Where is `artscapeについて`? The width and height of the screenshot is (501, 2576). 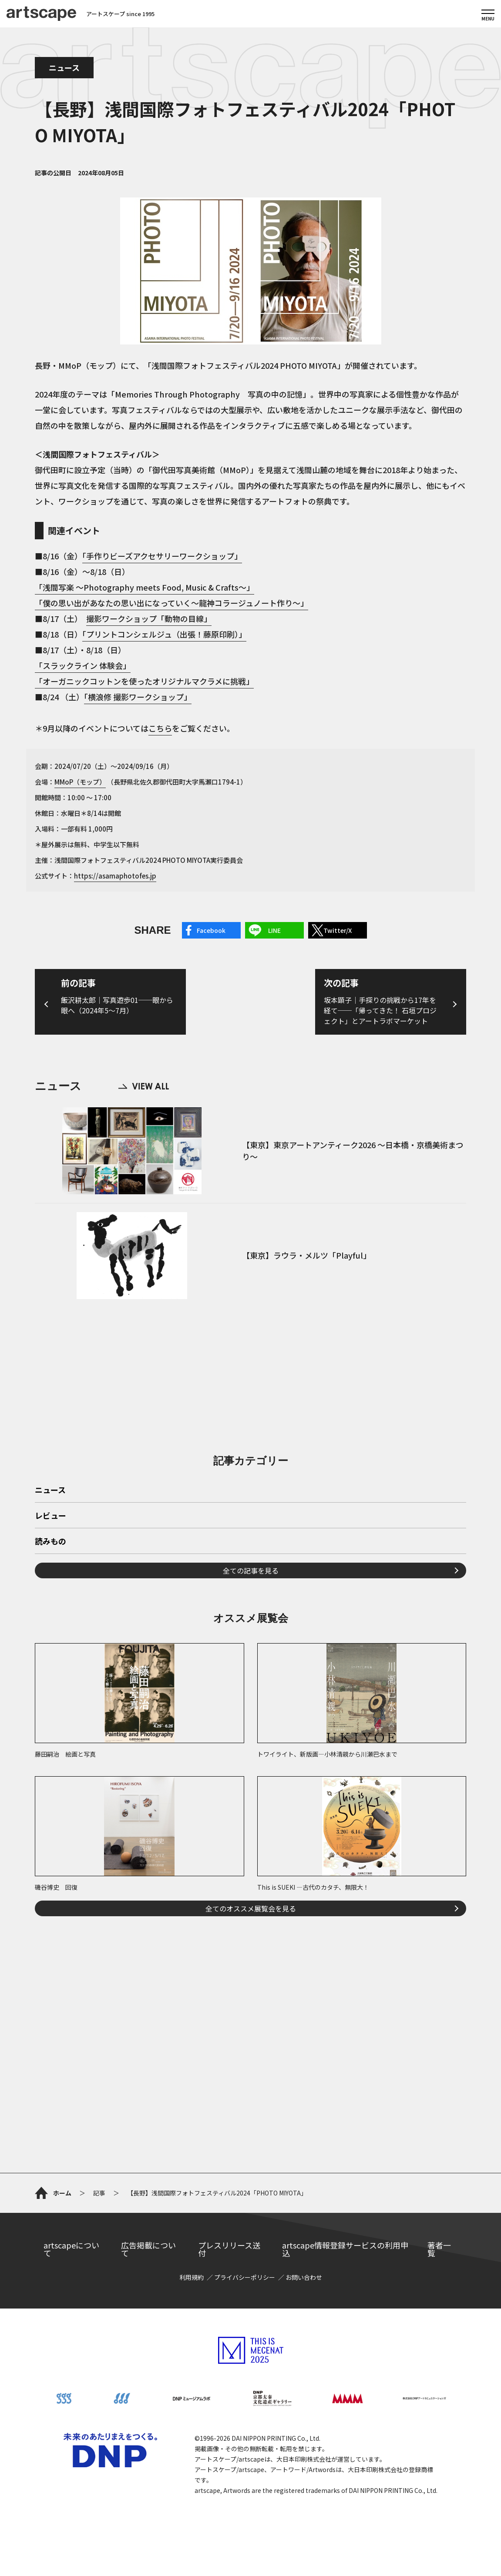
artscapeについて is located at coordinates (71, 2249).